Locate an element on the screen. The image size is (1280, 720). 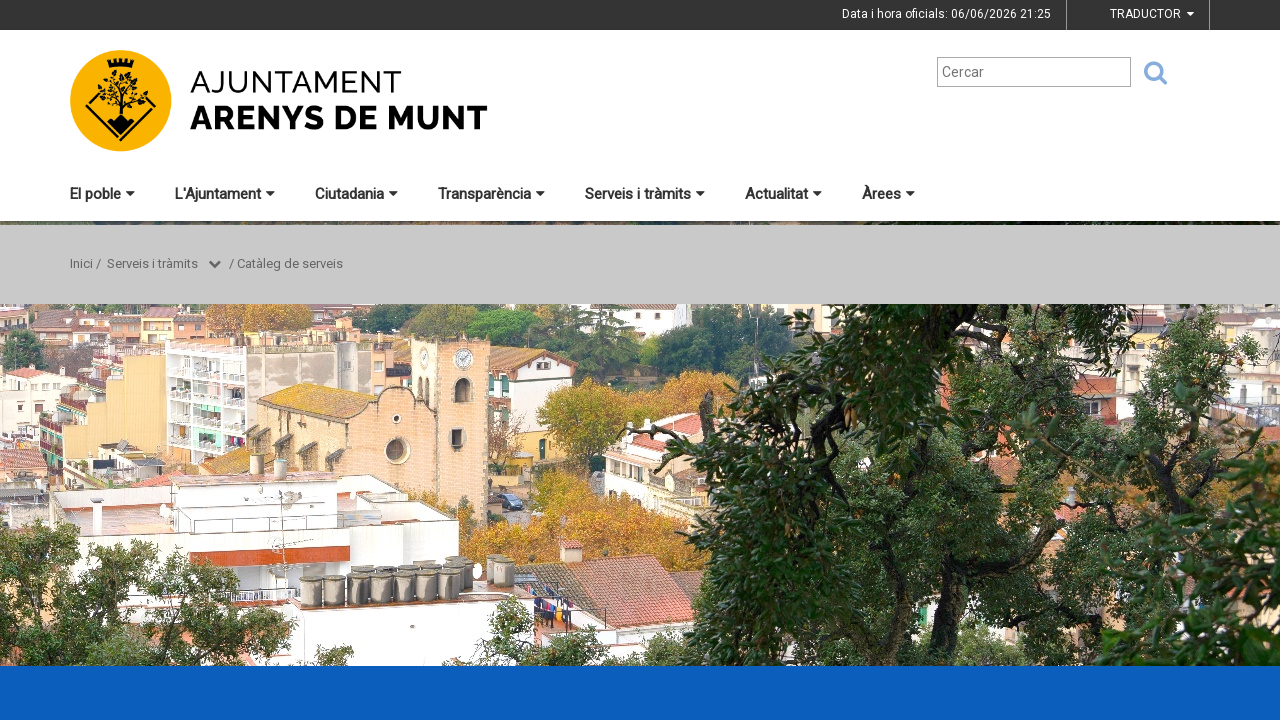
Àrees is located at coordinates (888, 194).